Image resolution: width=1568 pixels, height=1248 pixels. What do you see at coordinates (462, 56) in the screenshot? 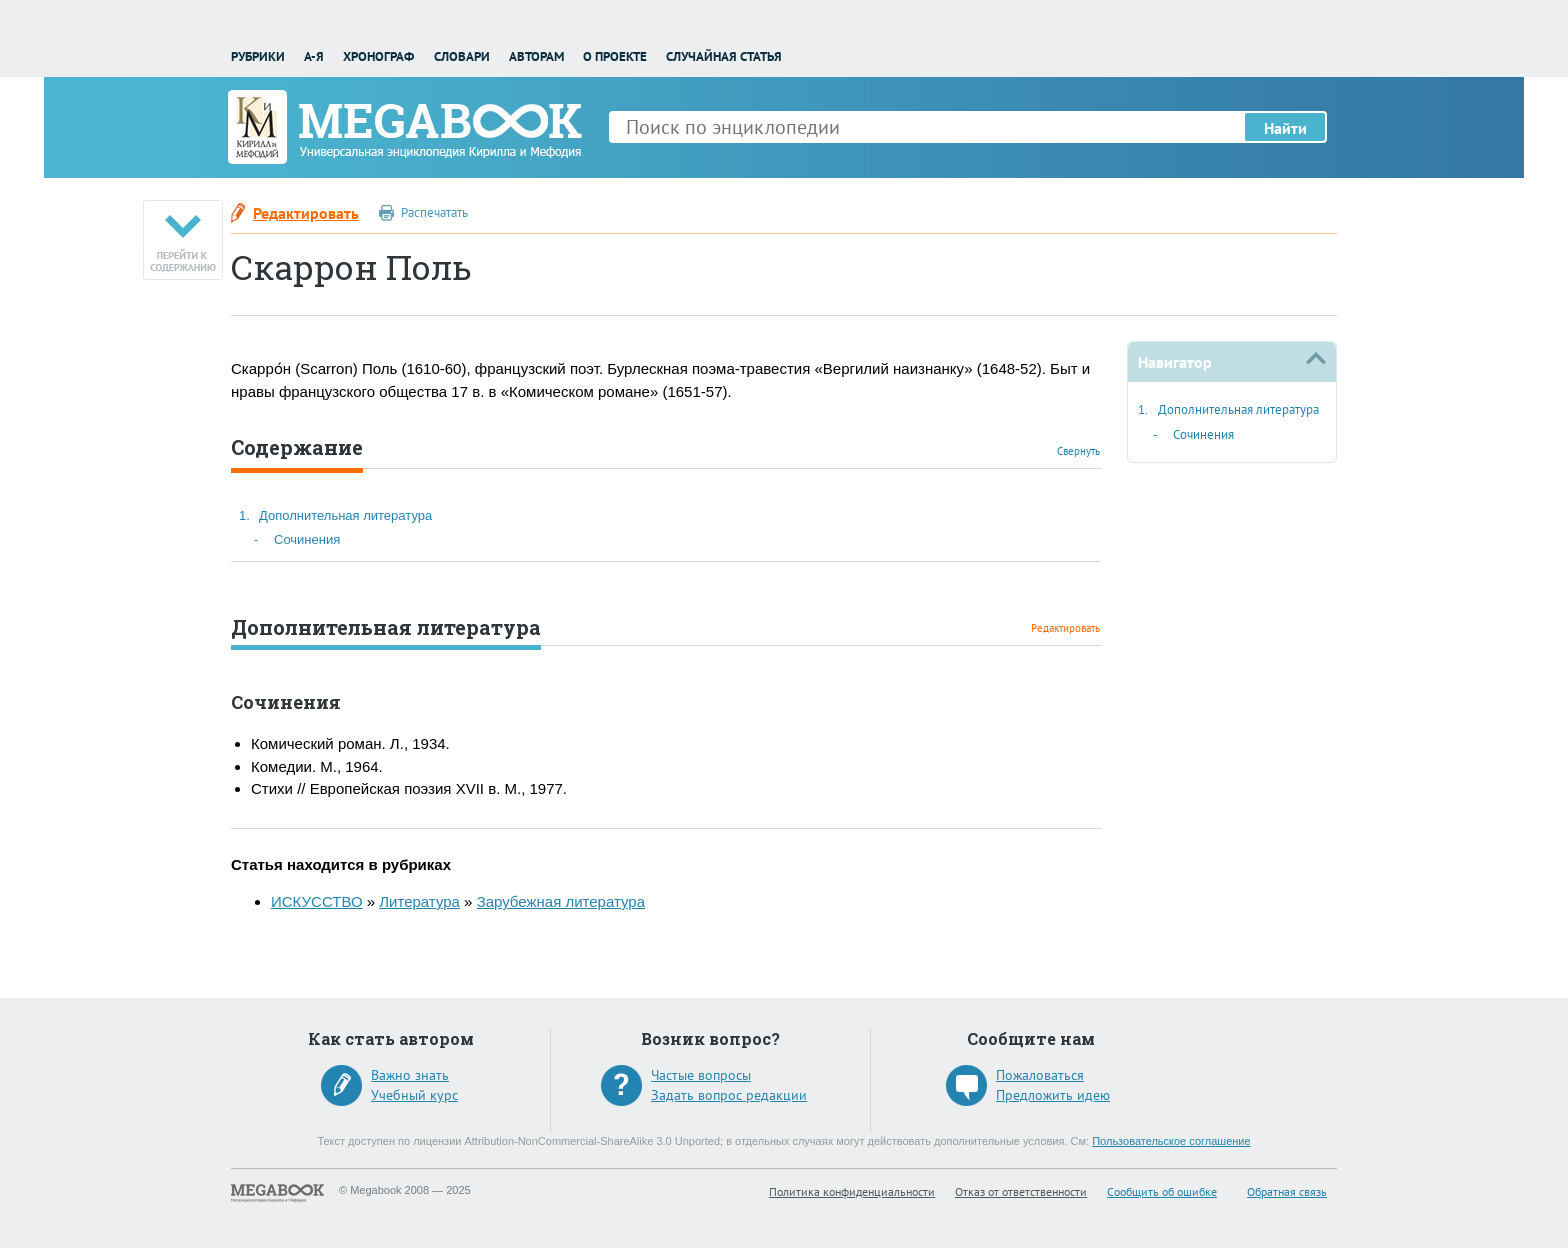
I see `Словари` at bounding box center [462, 56].